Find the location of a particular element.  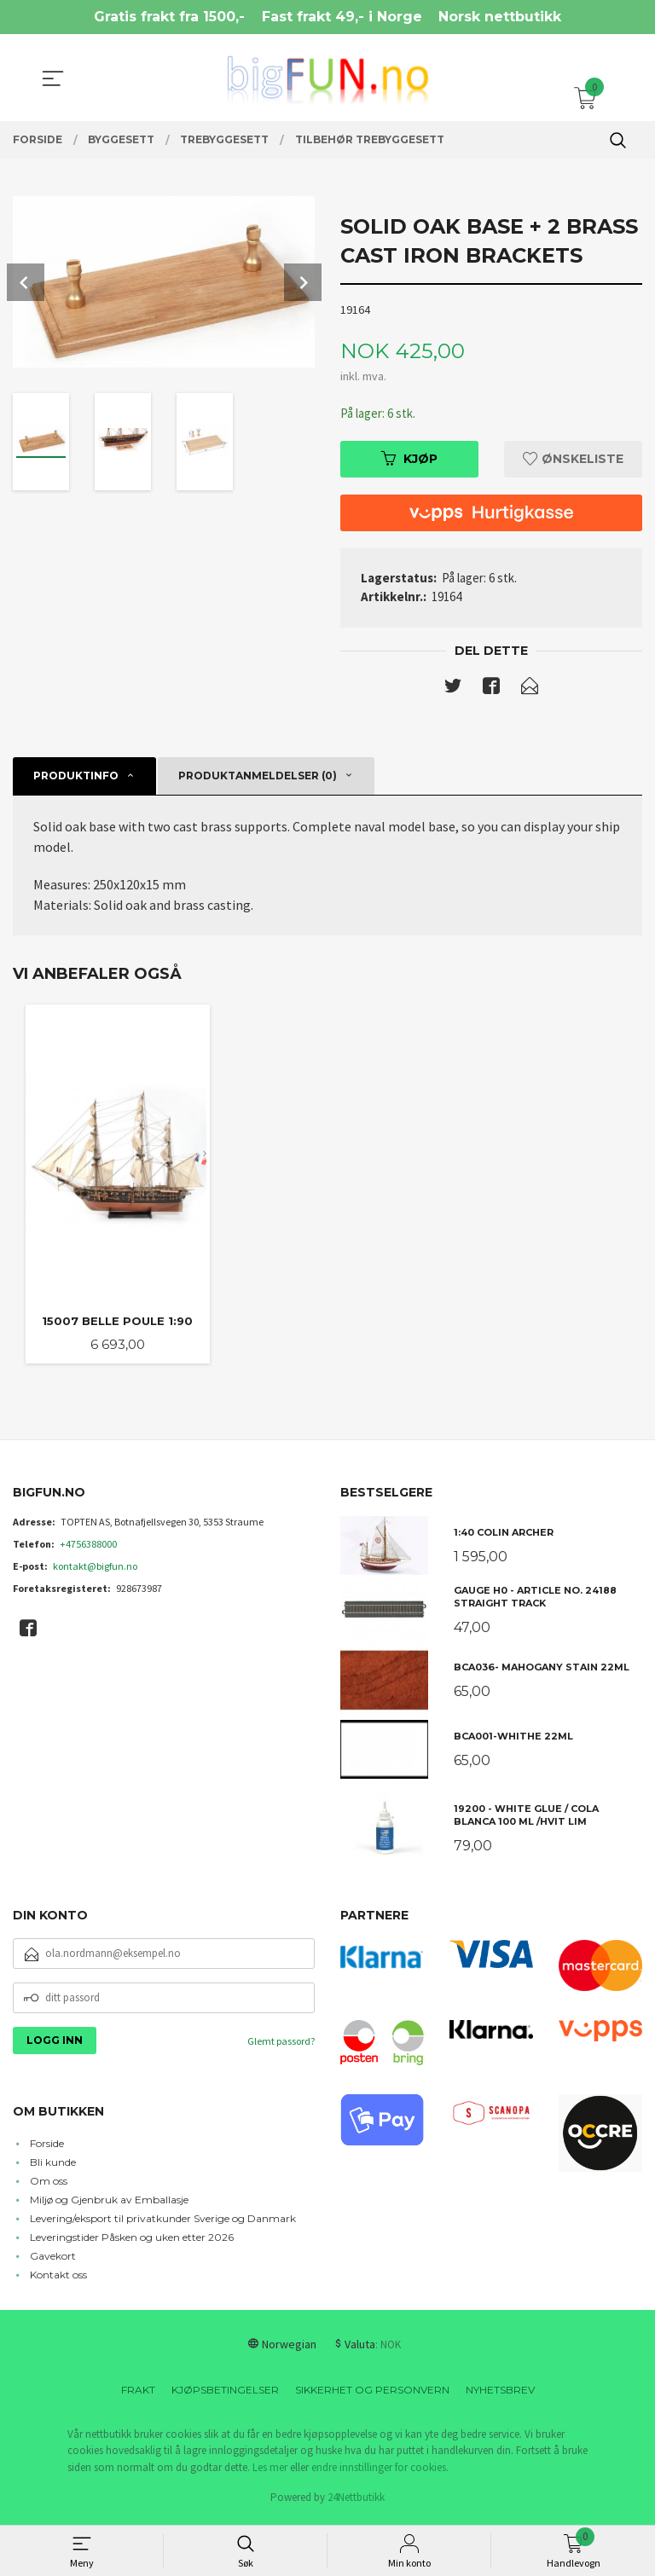

Gratis frakt fra 1500,- is located at coordinates (169, 17).